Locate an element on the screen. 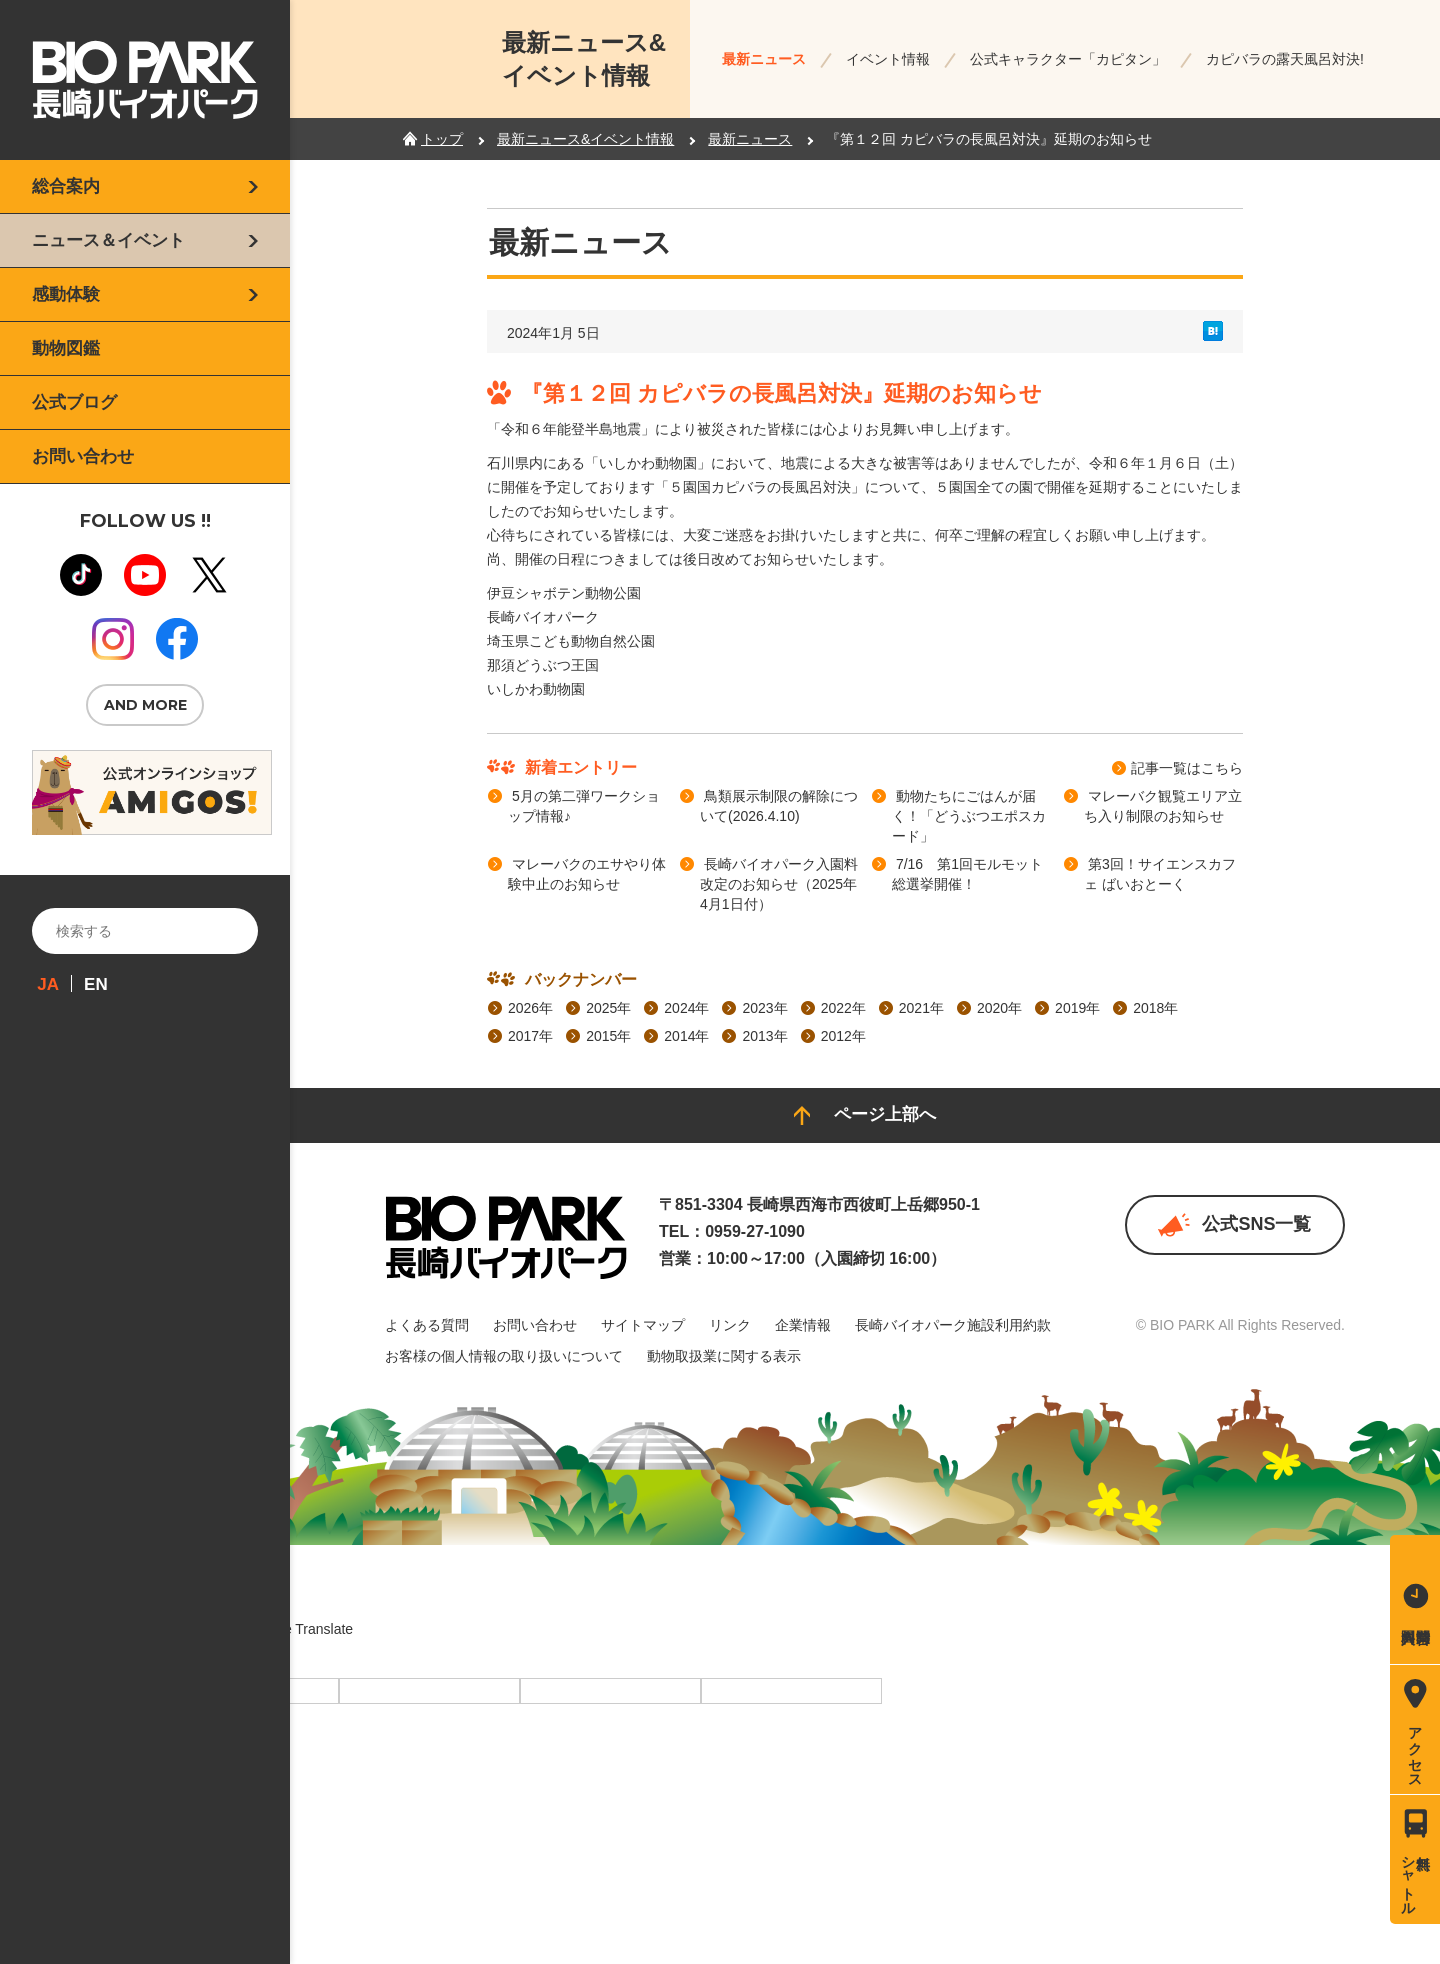  2019年 is located at coordinates (1077, 1008).